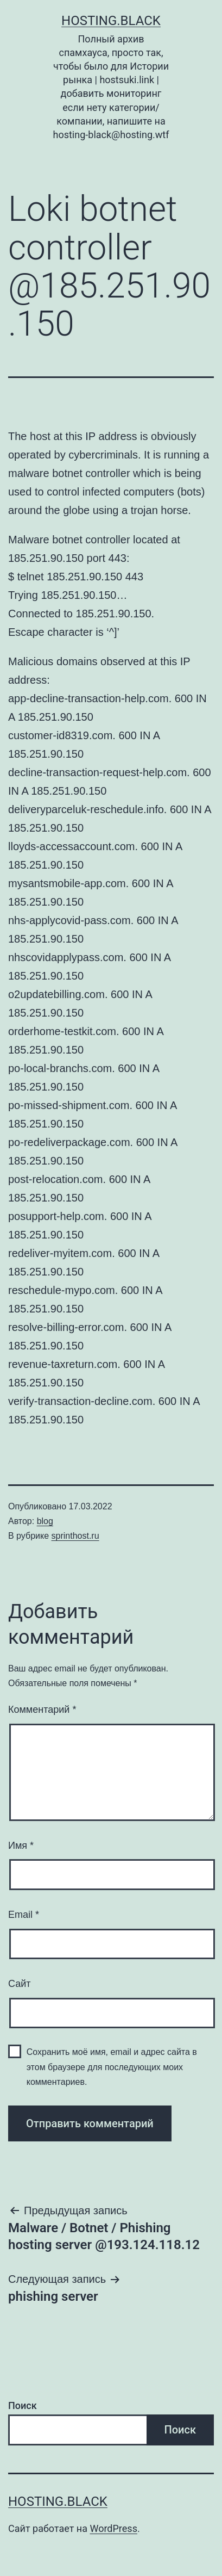 This screenshot has height=2576, width=222. I want to click on blog, so click(45, 1521).